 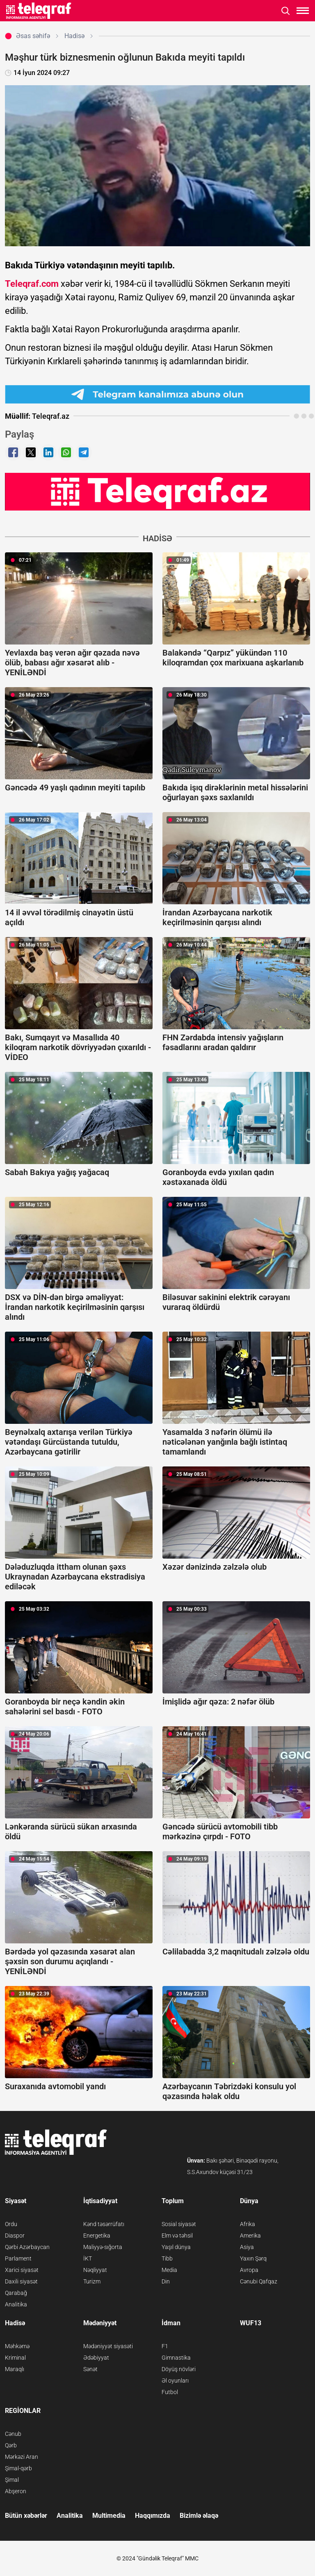 What do you see at coordinates (179, 2224) in the screenshot?
I see `Sosial siyasət` at bounding box center [179, 2224].